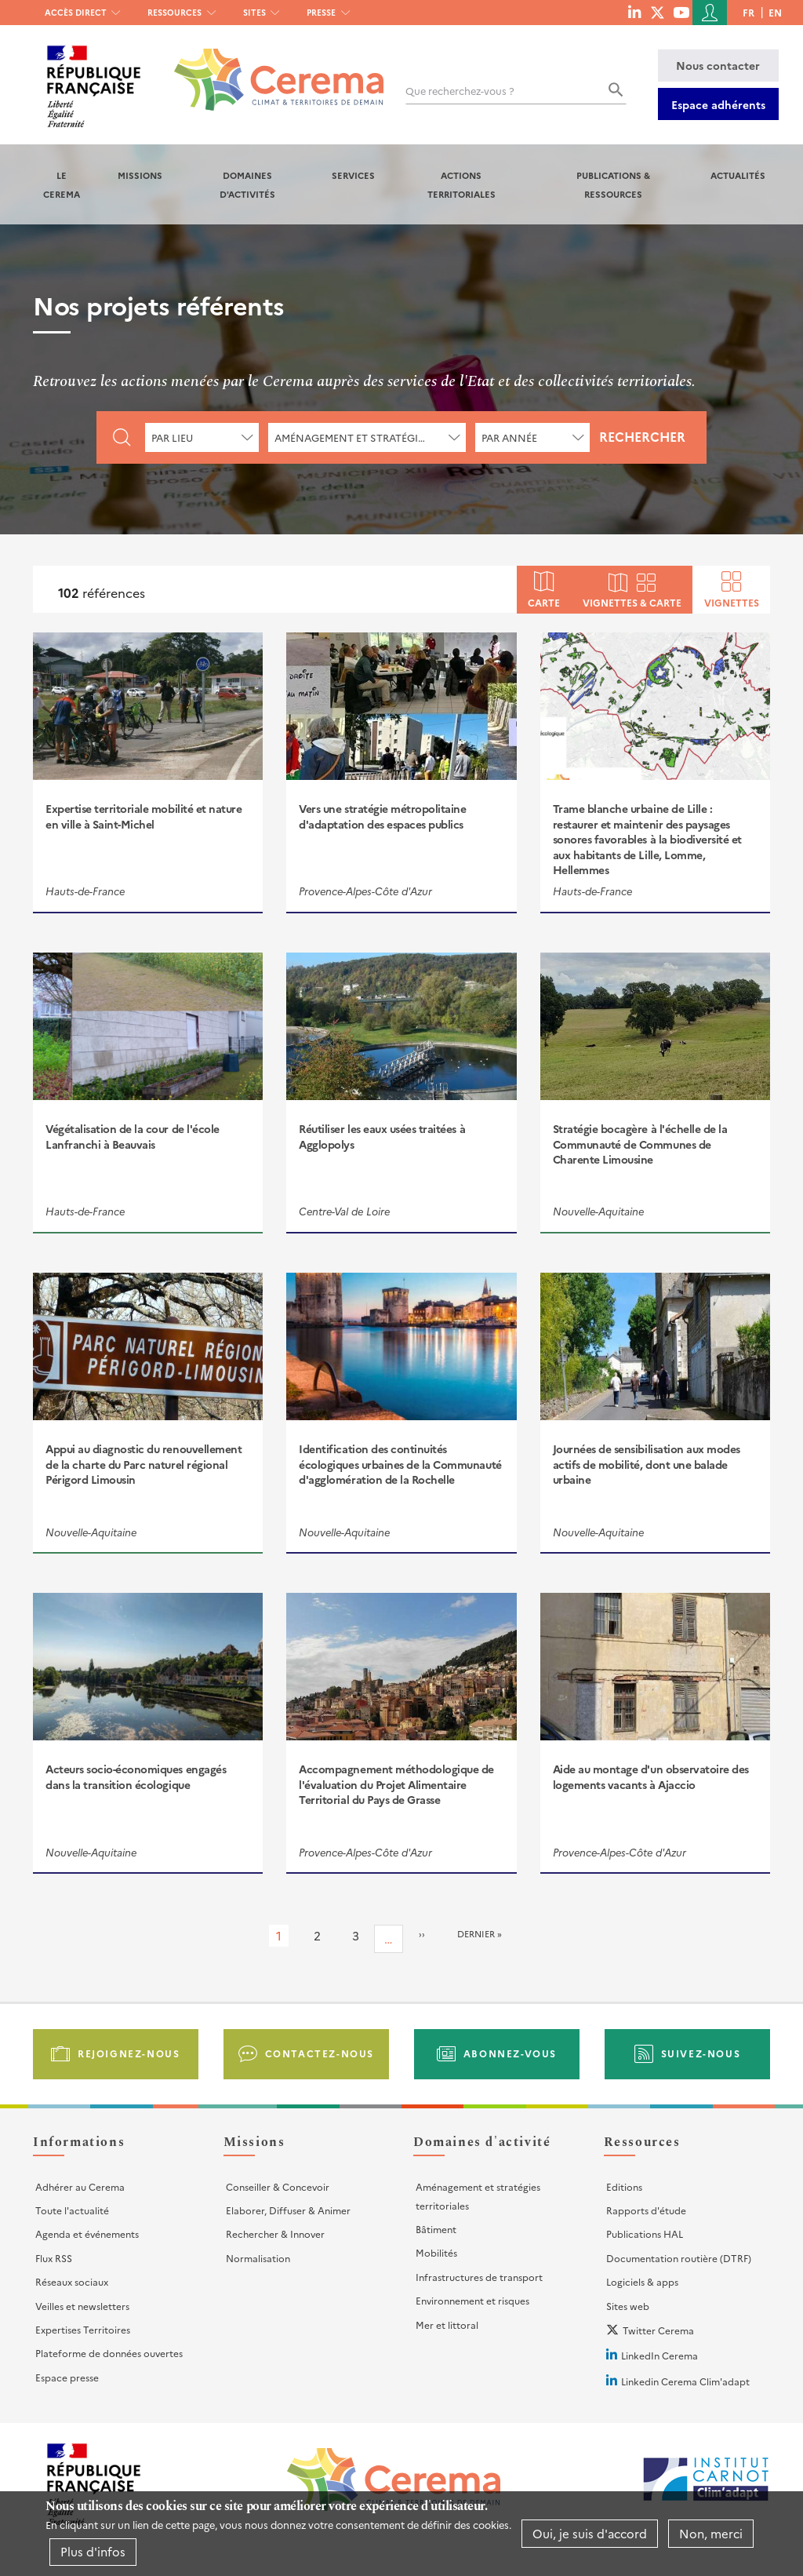 The width and height of the screenshot is (803, 2576). Describe the element at coordinates (436, 2228) in the screenshot. I see `Bâtiment` at that location.